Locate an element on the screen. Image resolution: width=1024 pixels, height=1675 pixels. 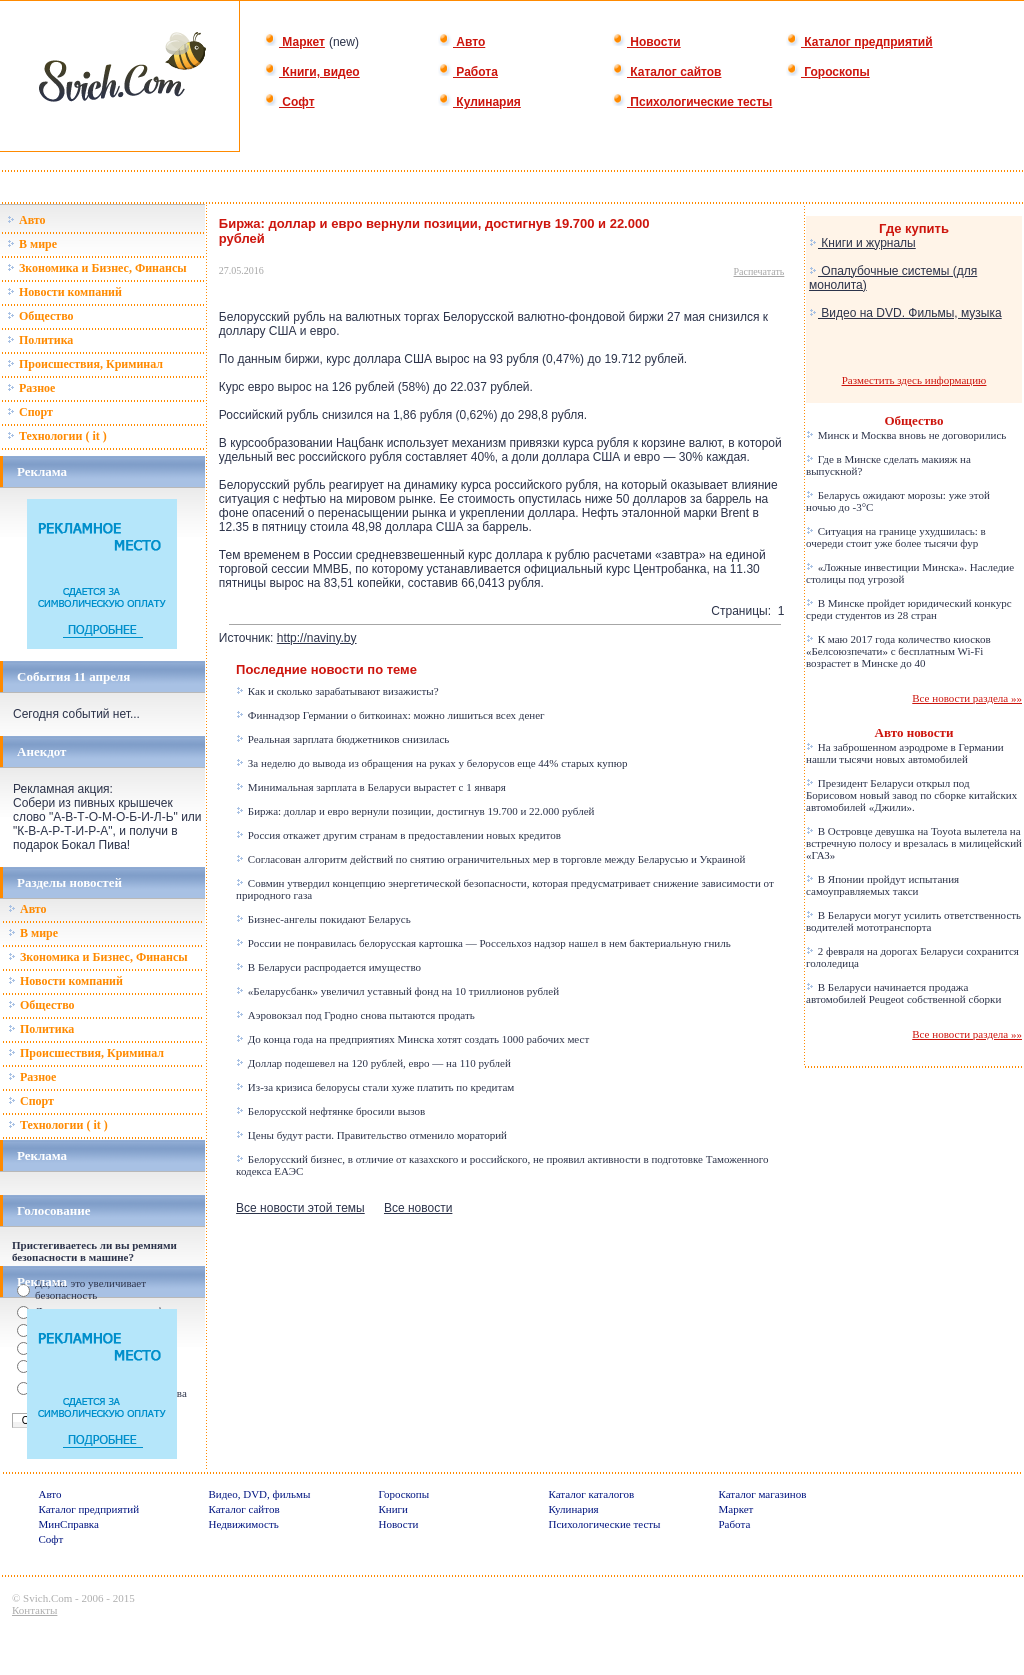
Минимальная зарплата в Беларуси вырастет с 1 января is located at coordinates (371, 787).